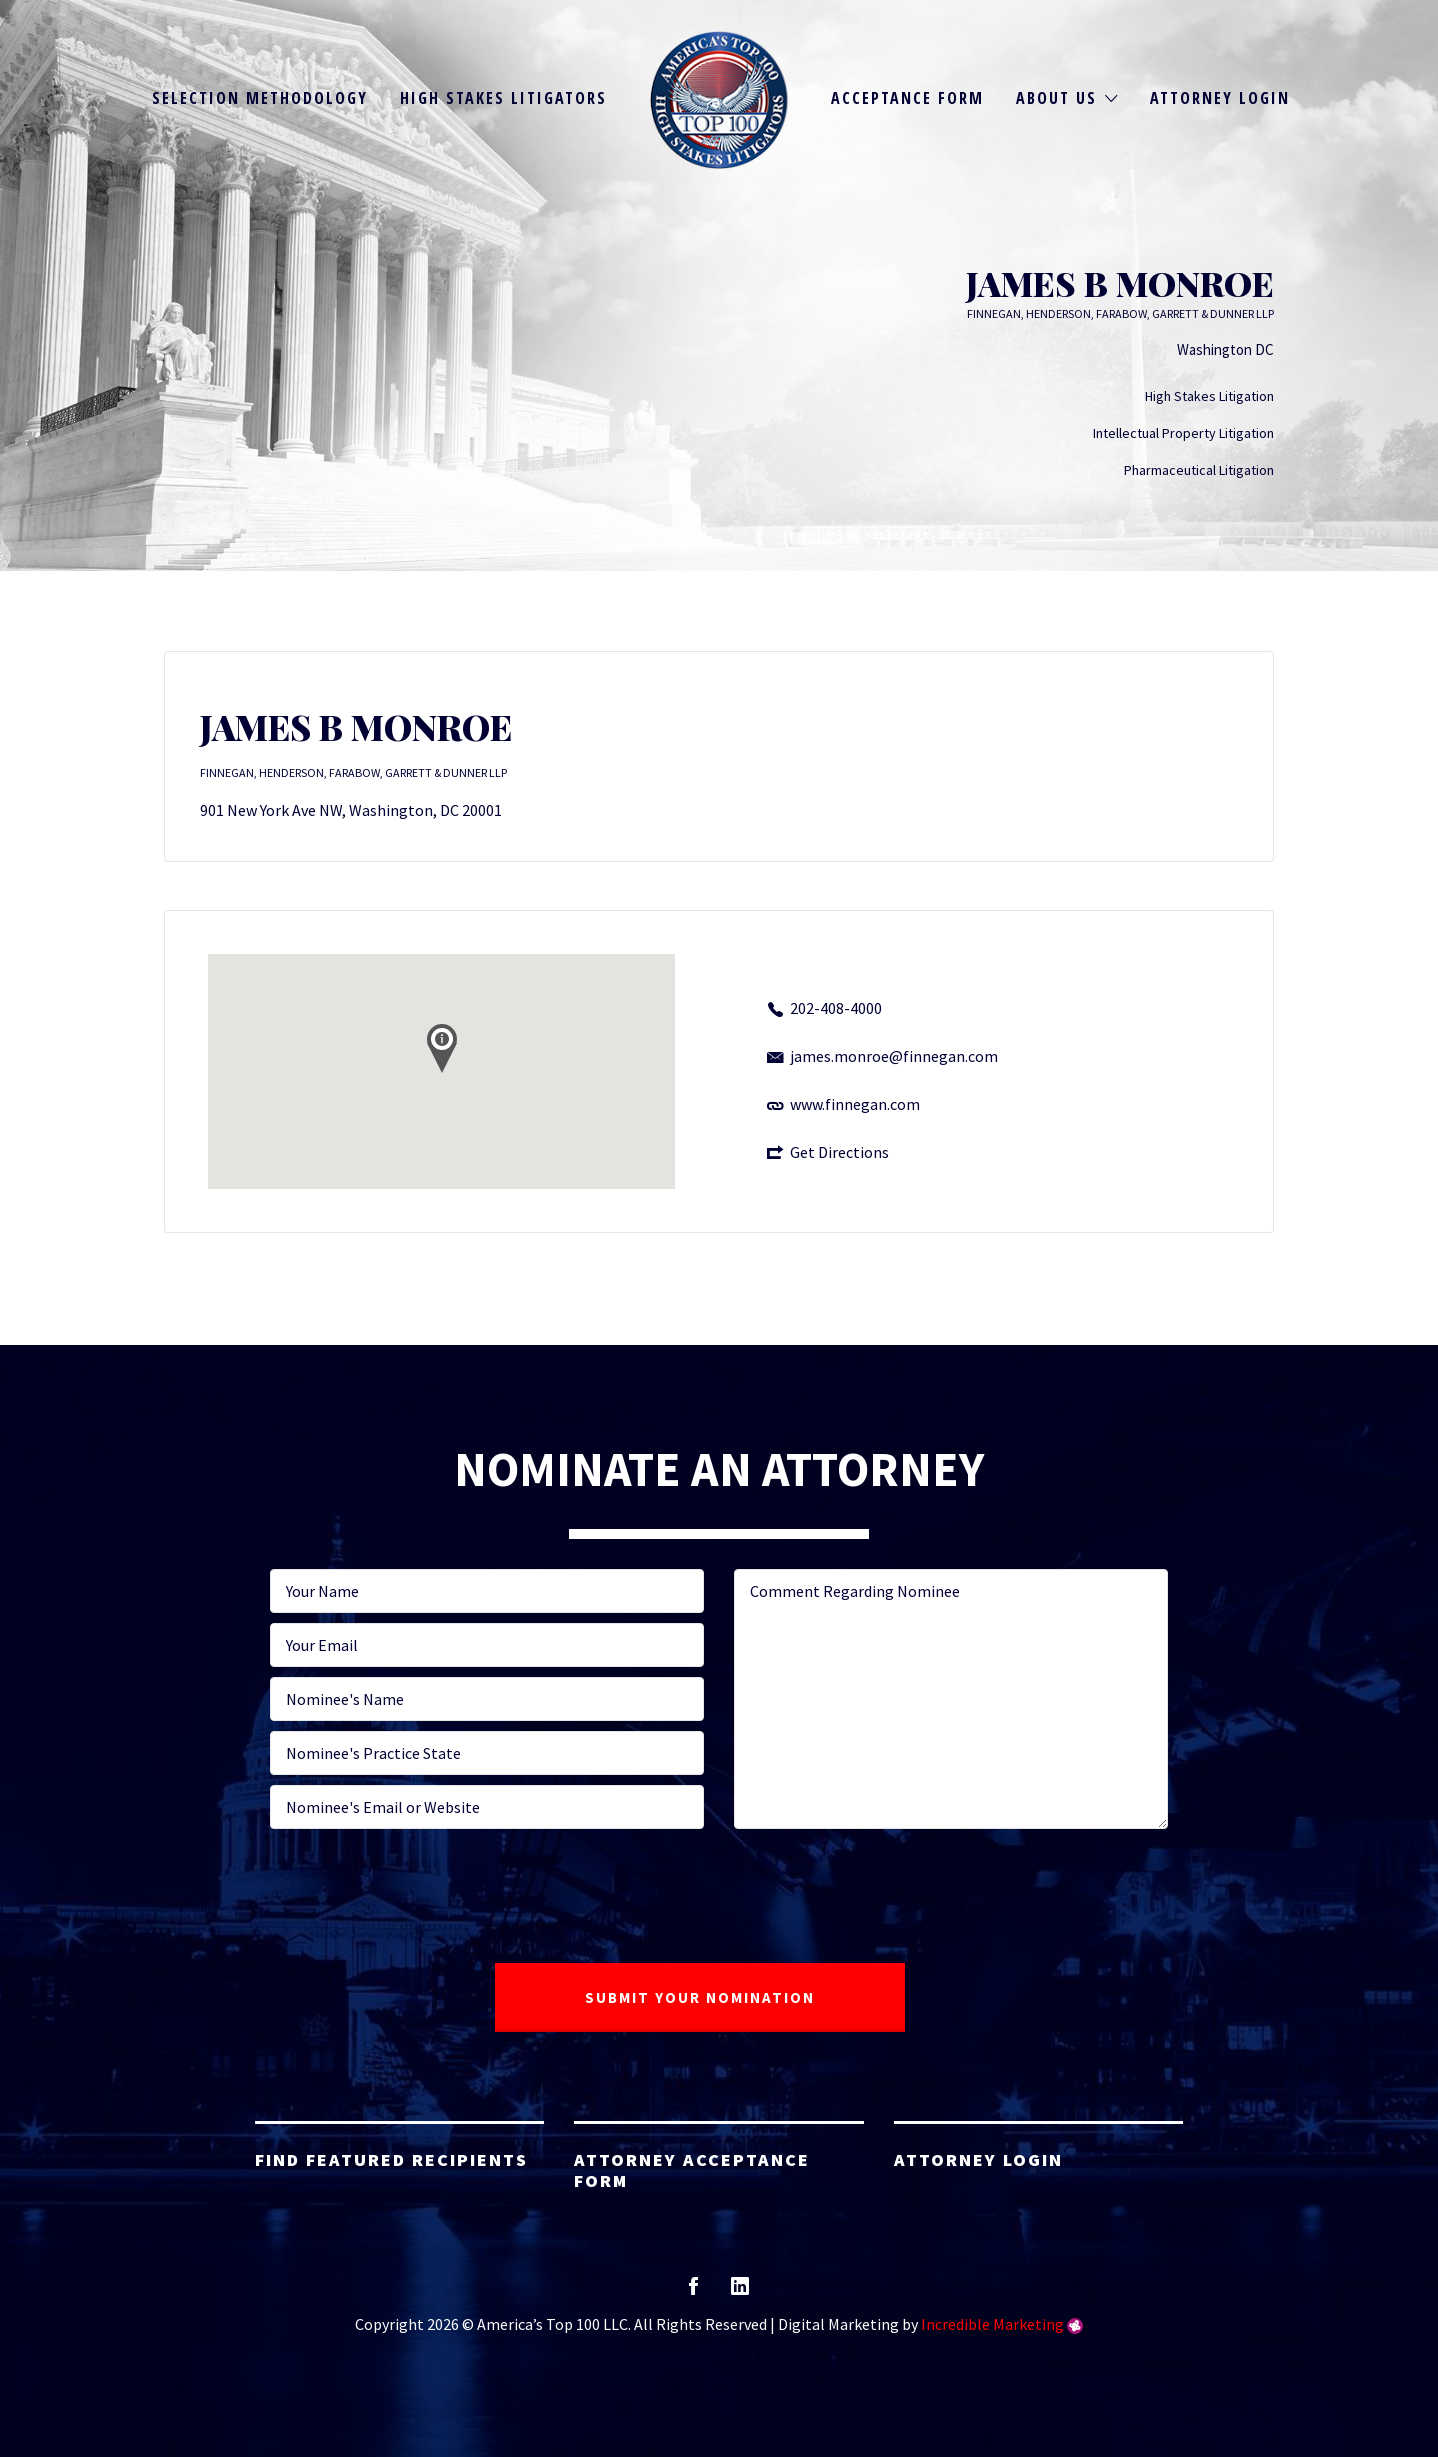 This screenshot has height=2457, width=1438. What do you see at coordinates (740, 2292) in the screenshot?
I see `linkedin` at bounding box center [740, 2292].